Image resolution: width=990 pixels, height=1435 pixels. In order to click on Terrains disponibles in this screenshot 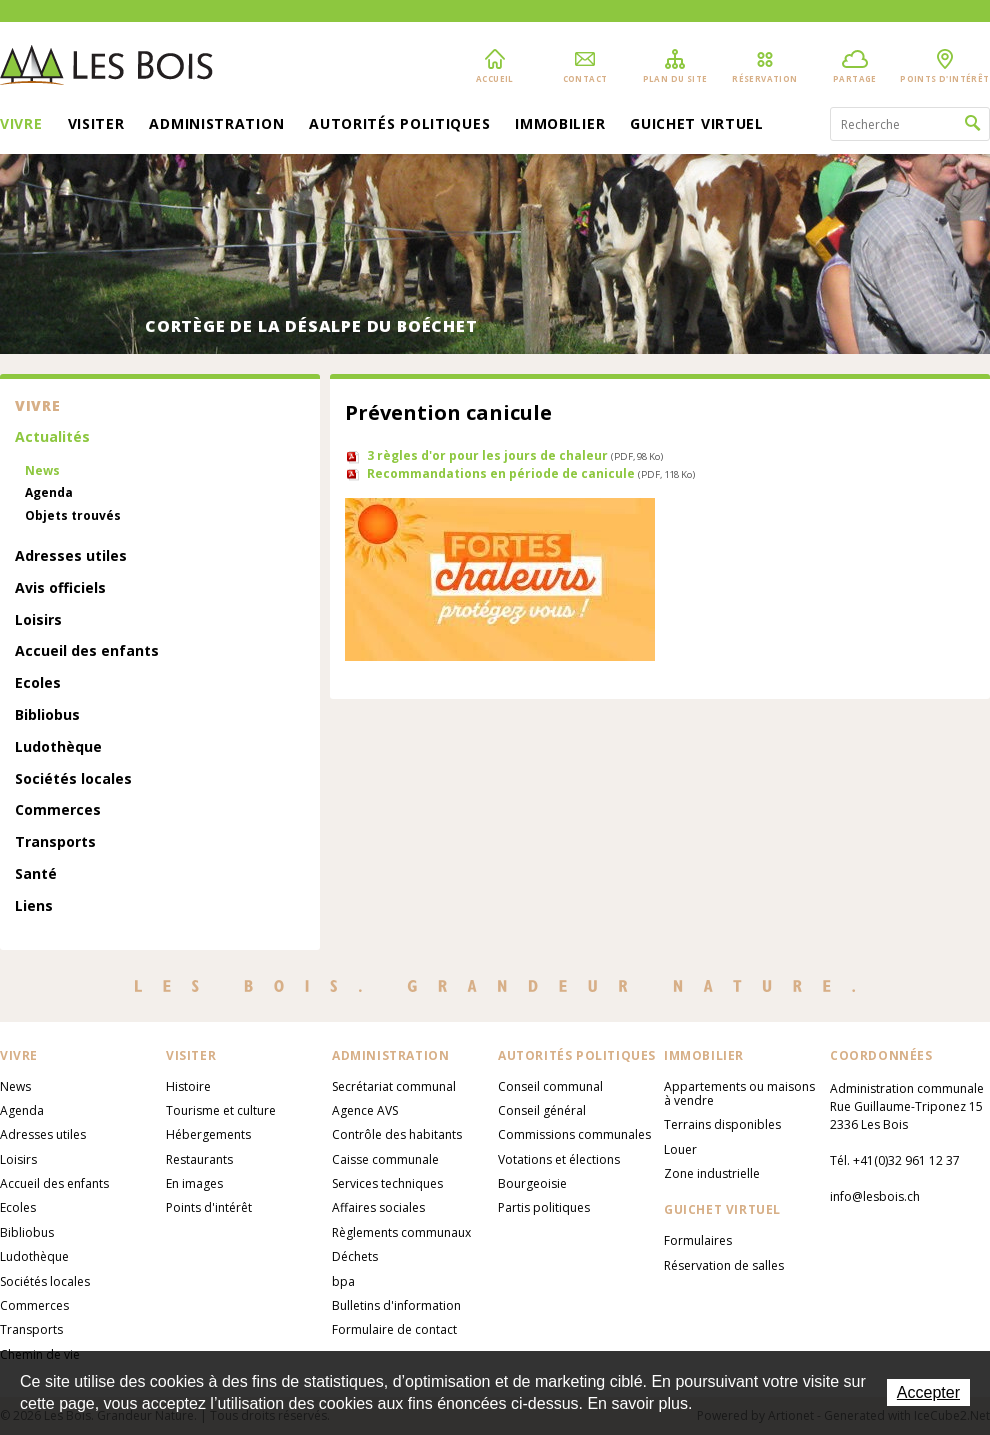, I will do `click(722, 1124)`.